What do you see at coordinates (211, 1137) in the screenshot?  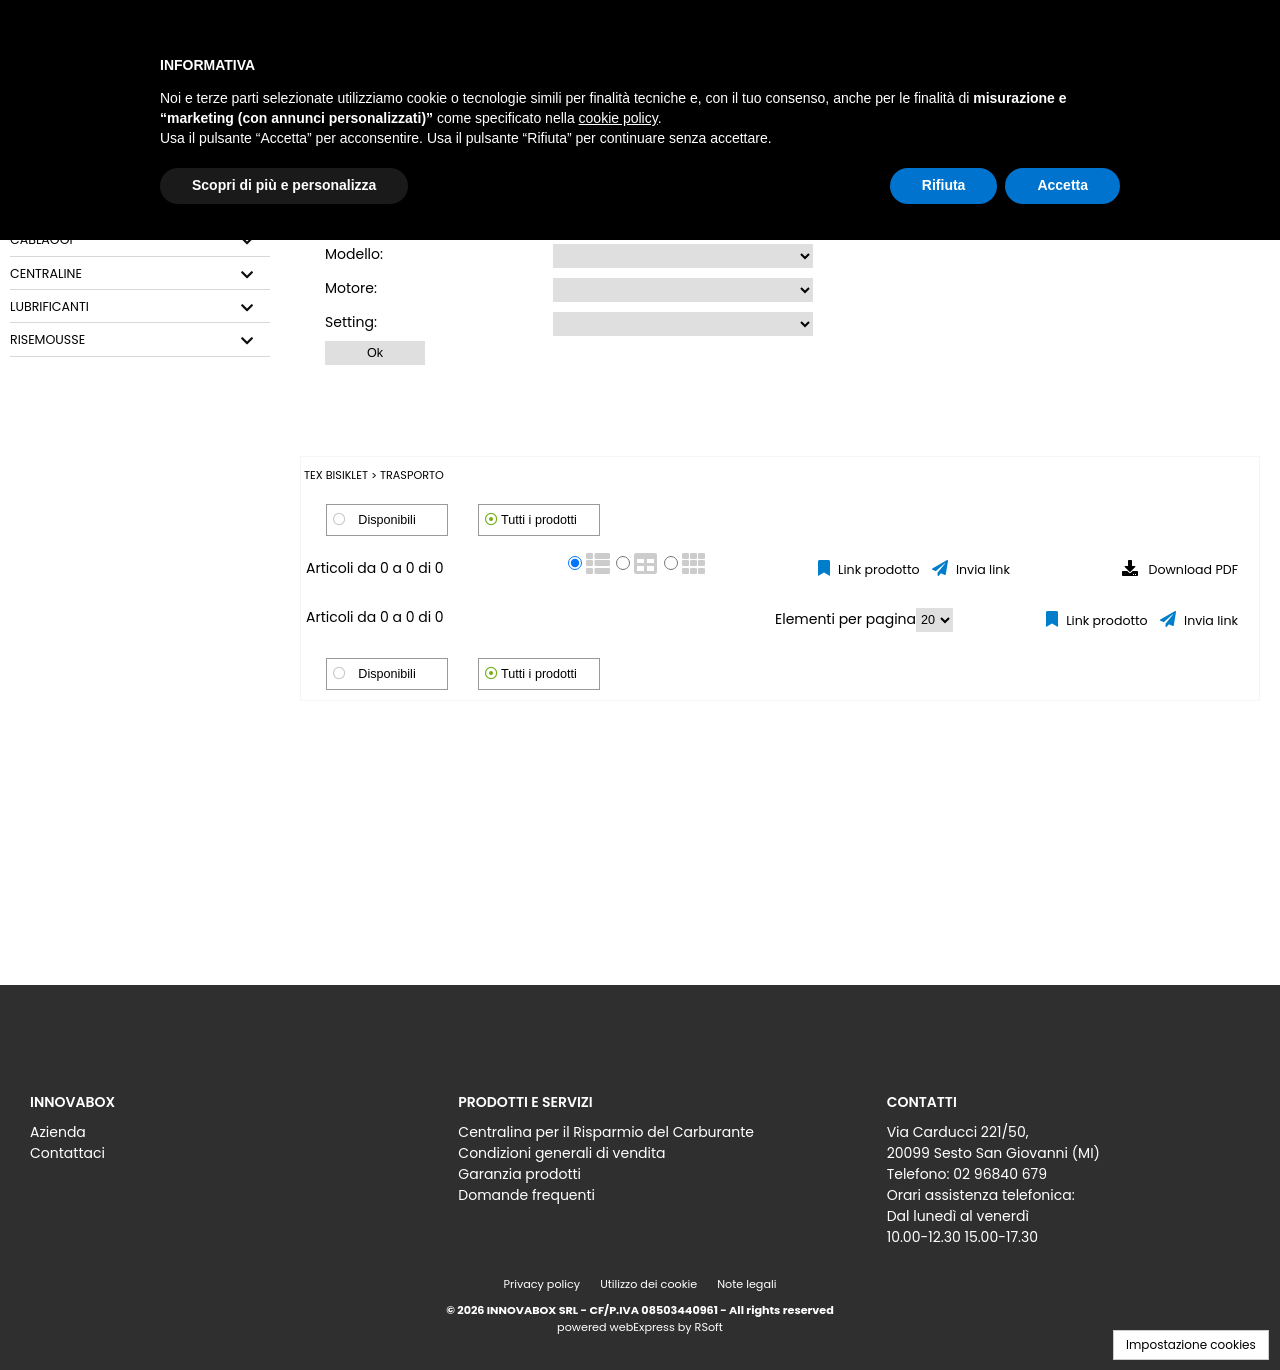 I see `[menu]` at bounding box center [211, 1137].